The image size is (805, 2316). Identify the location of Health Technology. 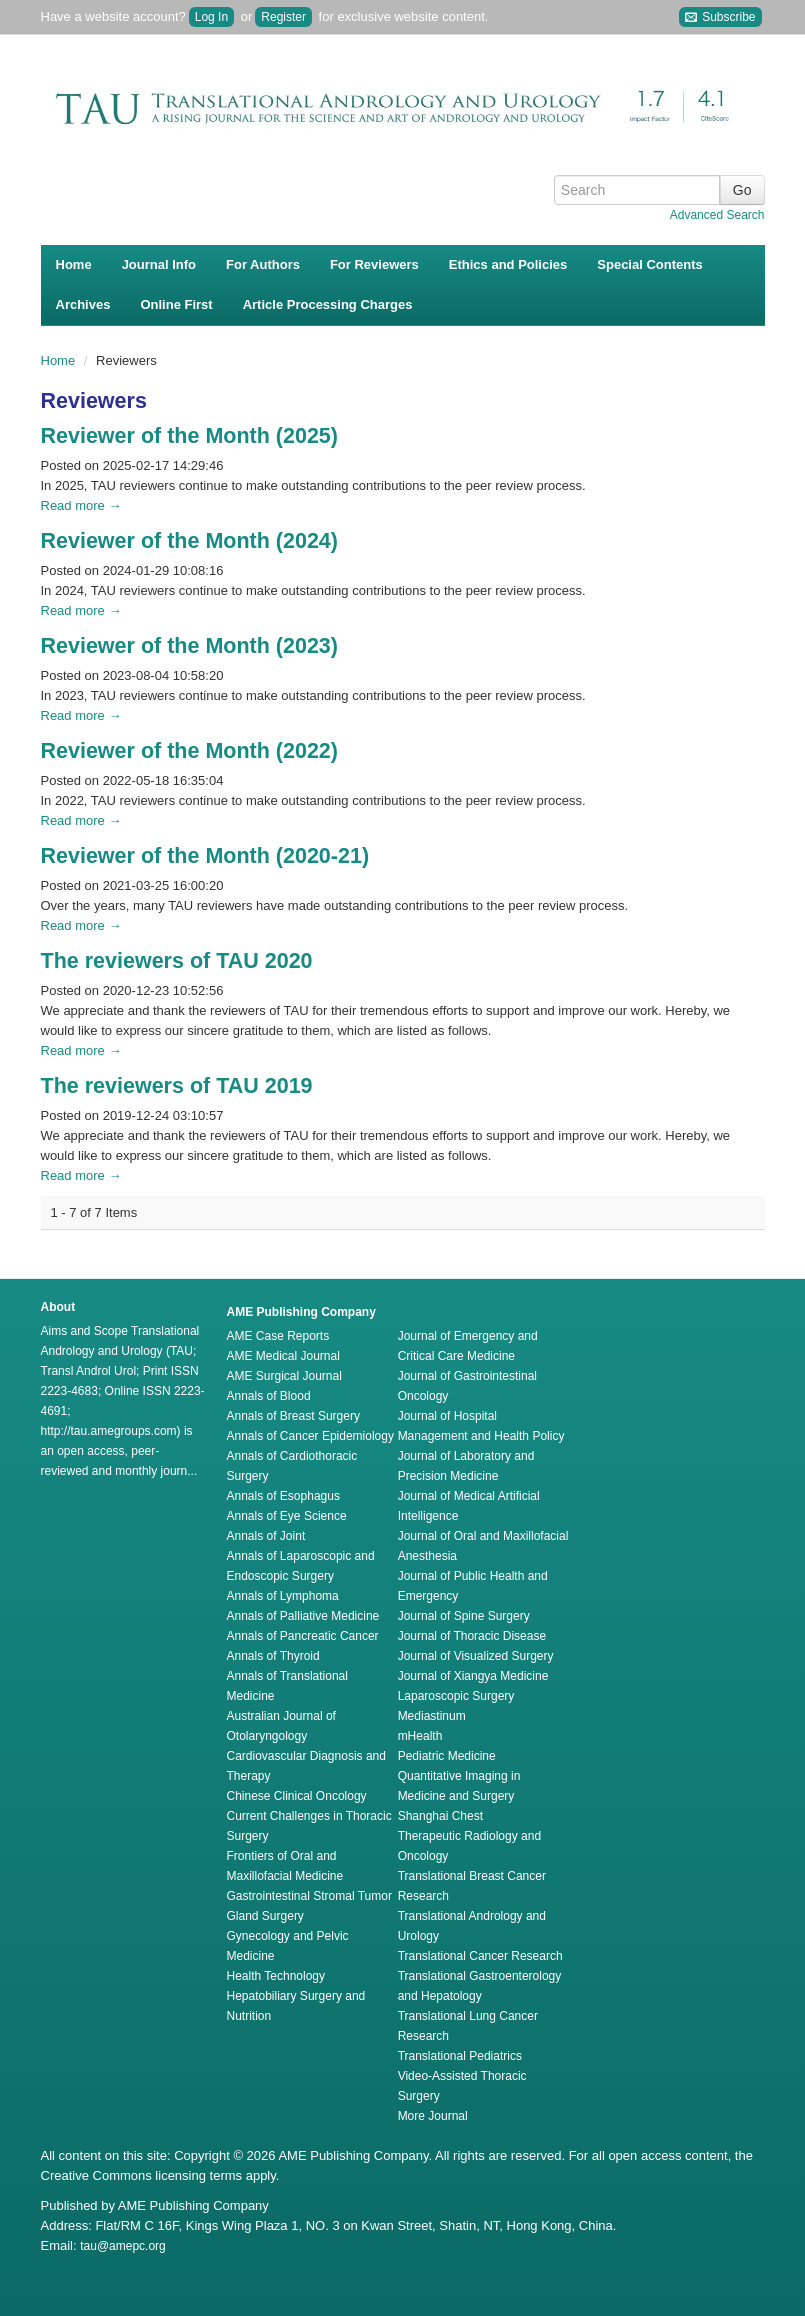
(276, 1976).